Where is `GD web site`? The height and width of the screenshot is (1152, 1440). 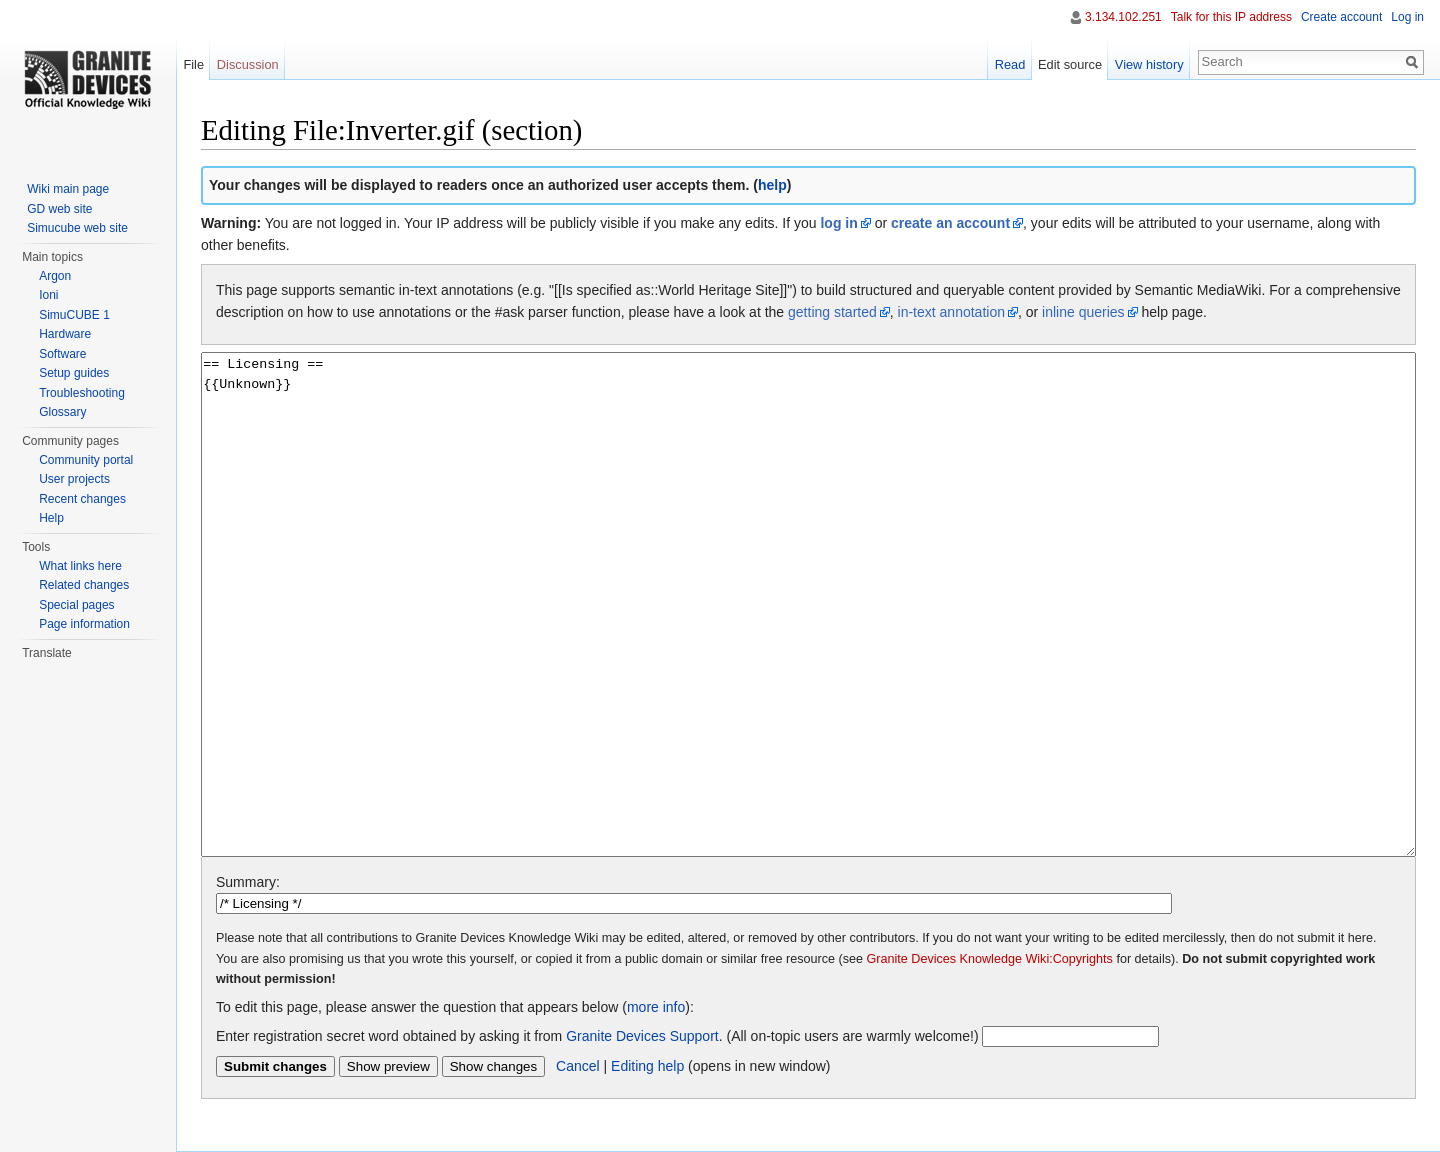 GD web site is located at coordinates (59, 209).